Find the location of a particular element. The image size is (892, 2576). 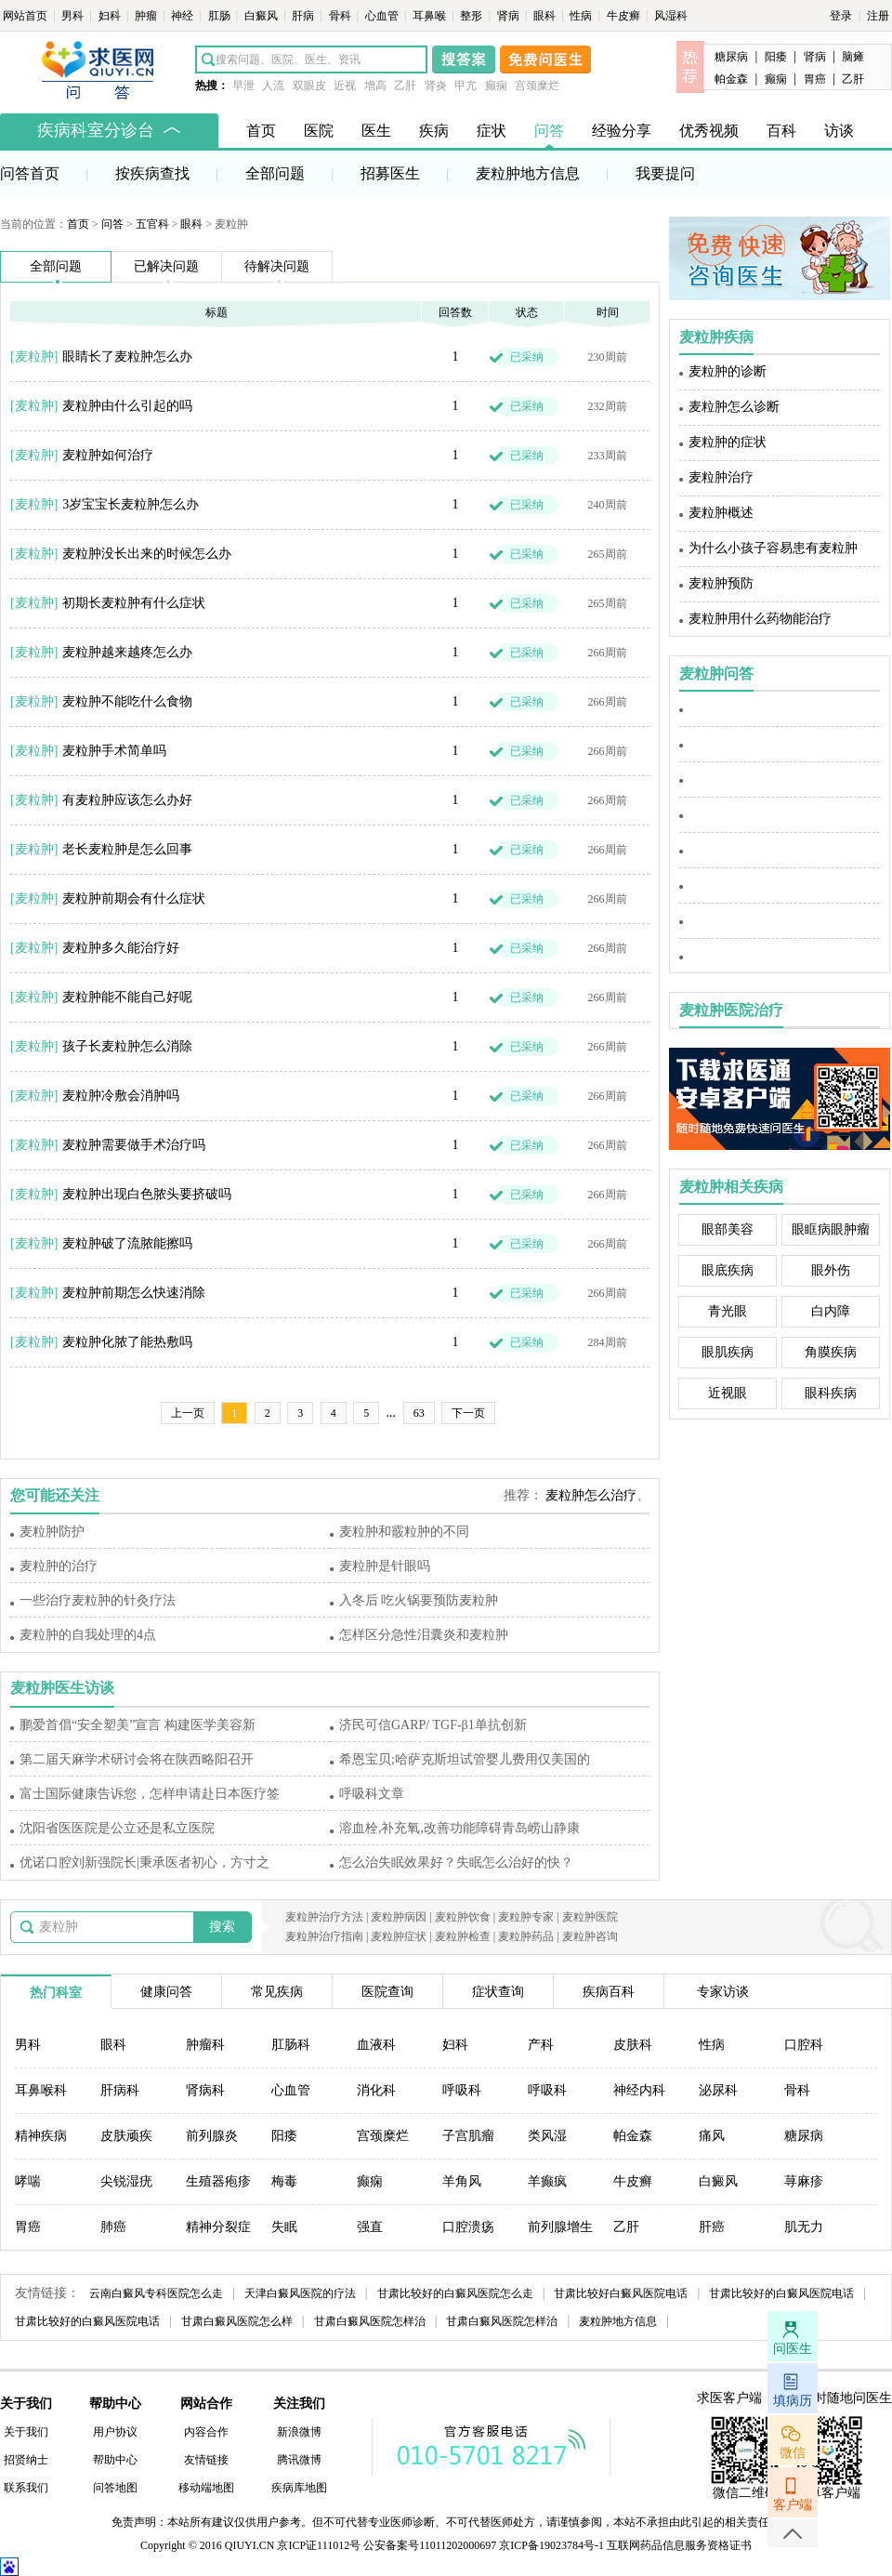

糖尿病 is located at coordinates (731, 56).